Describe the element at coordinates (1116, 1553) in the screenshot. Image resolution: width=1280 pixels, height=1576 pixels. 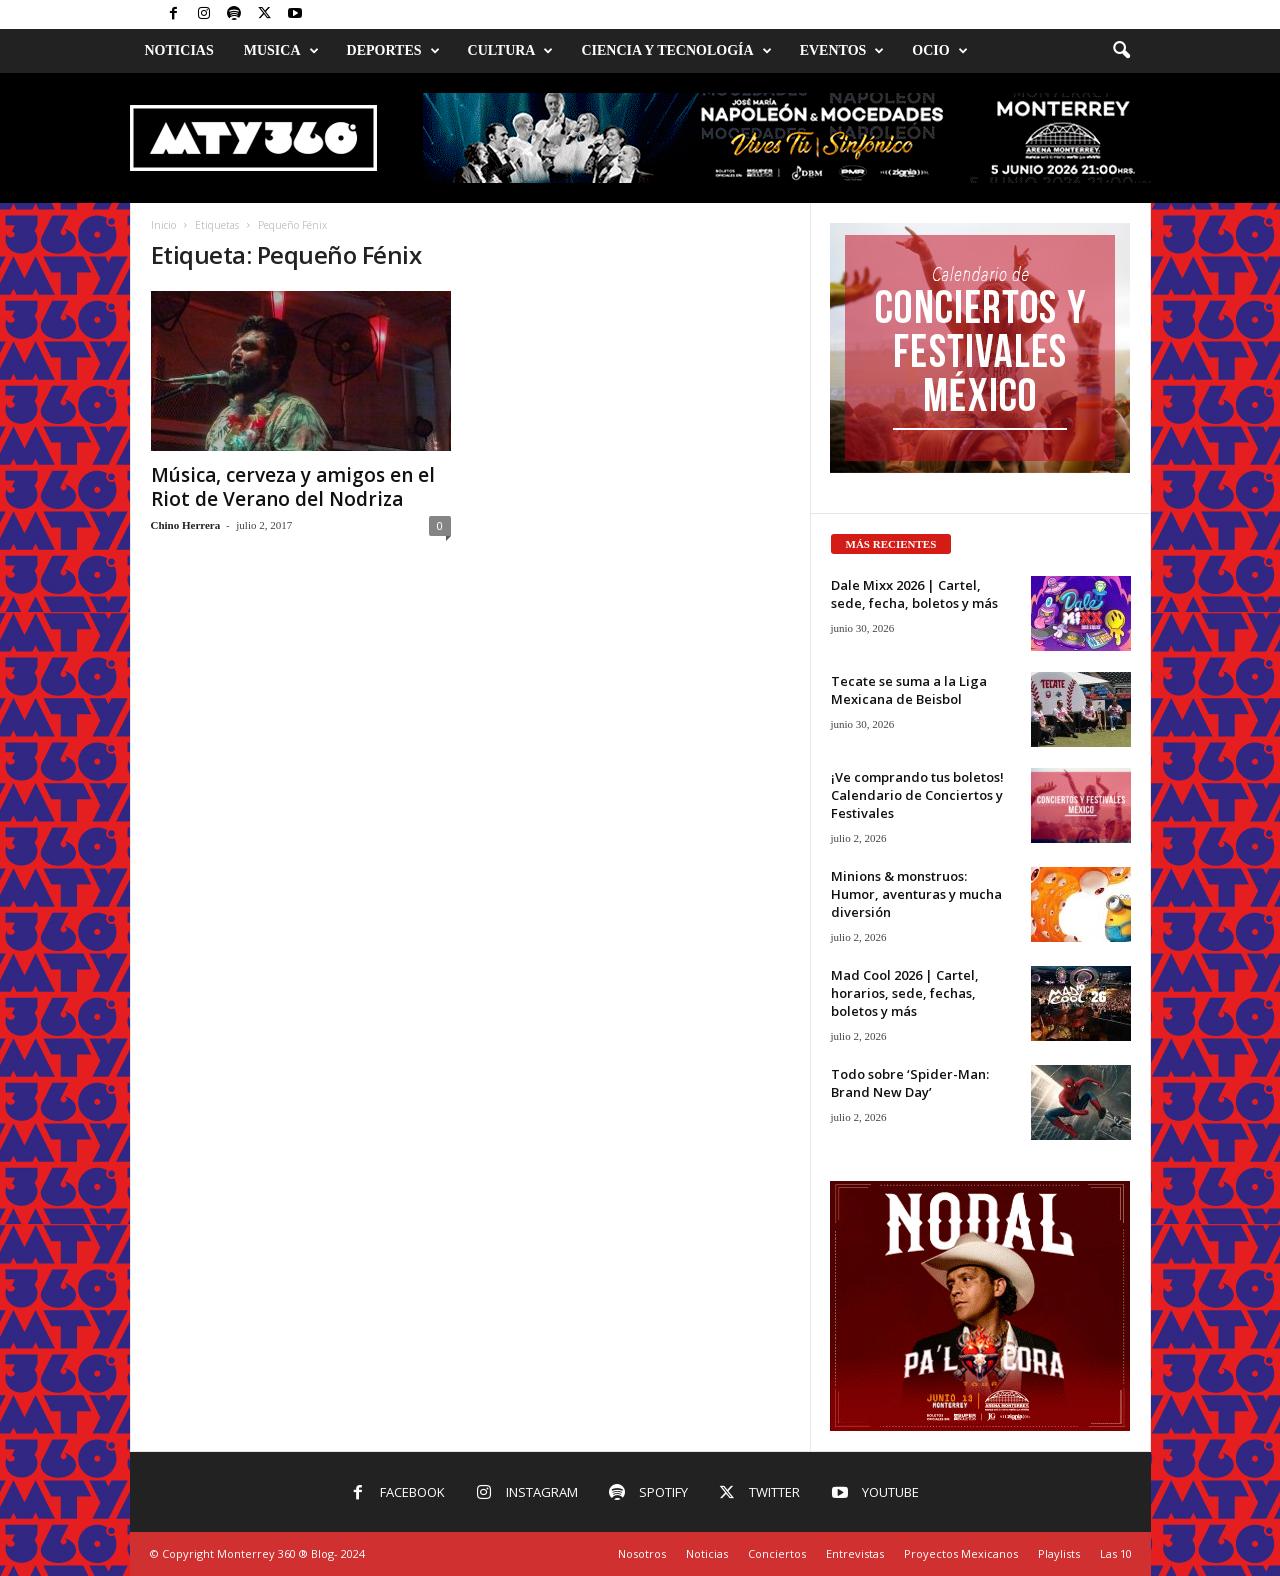
I see `Las 10` at that location.